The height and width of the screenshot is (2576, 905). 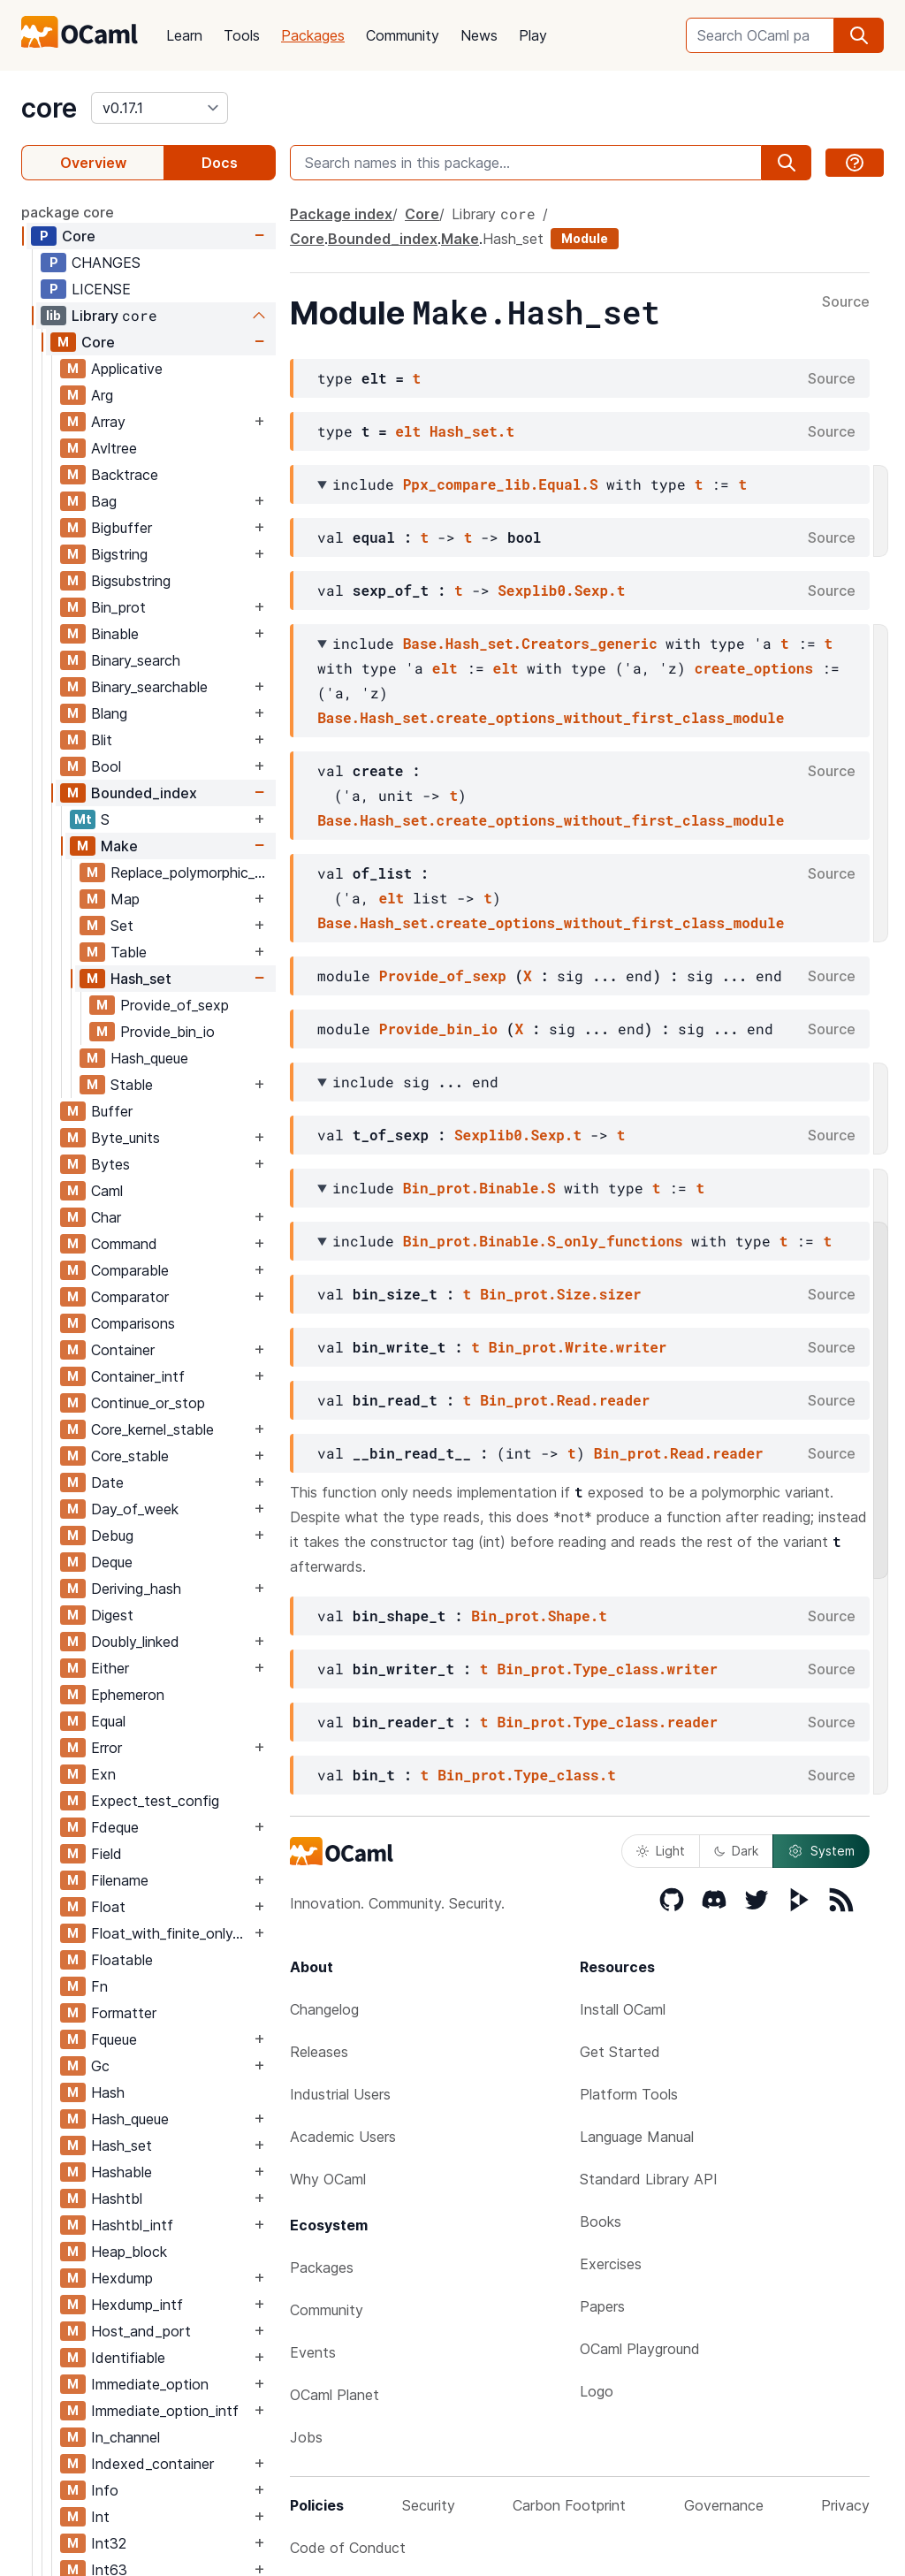 What do you see at coordinates (106, 1748) in the screenshot?
I see `Error` at bounding box center [106, 1748].